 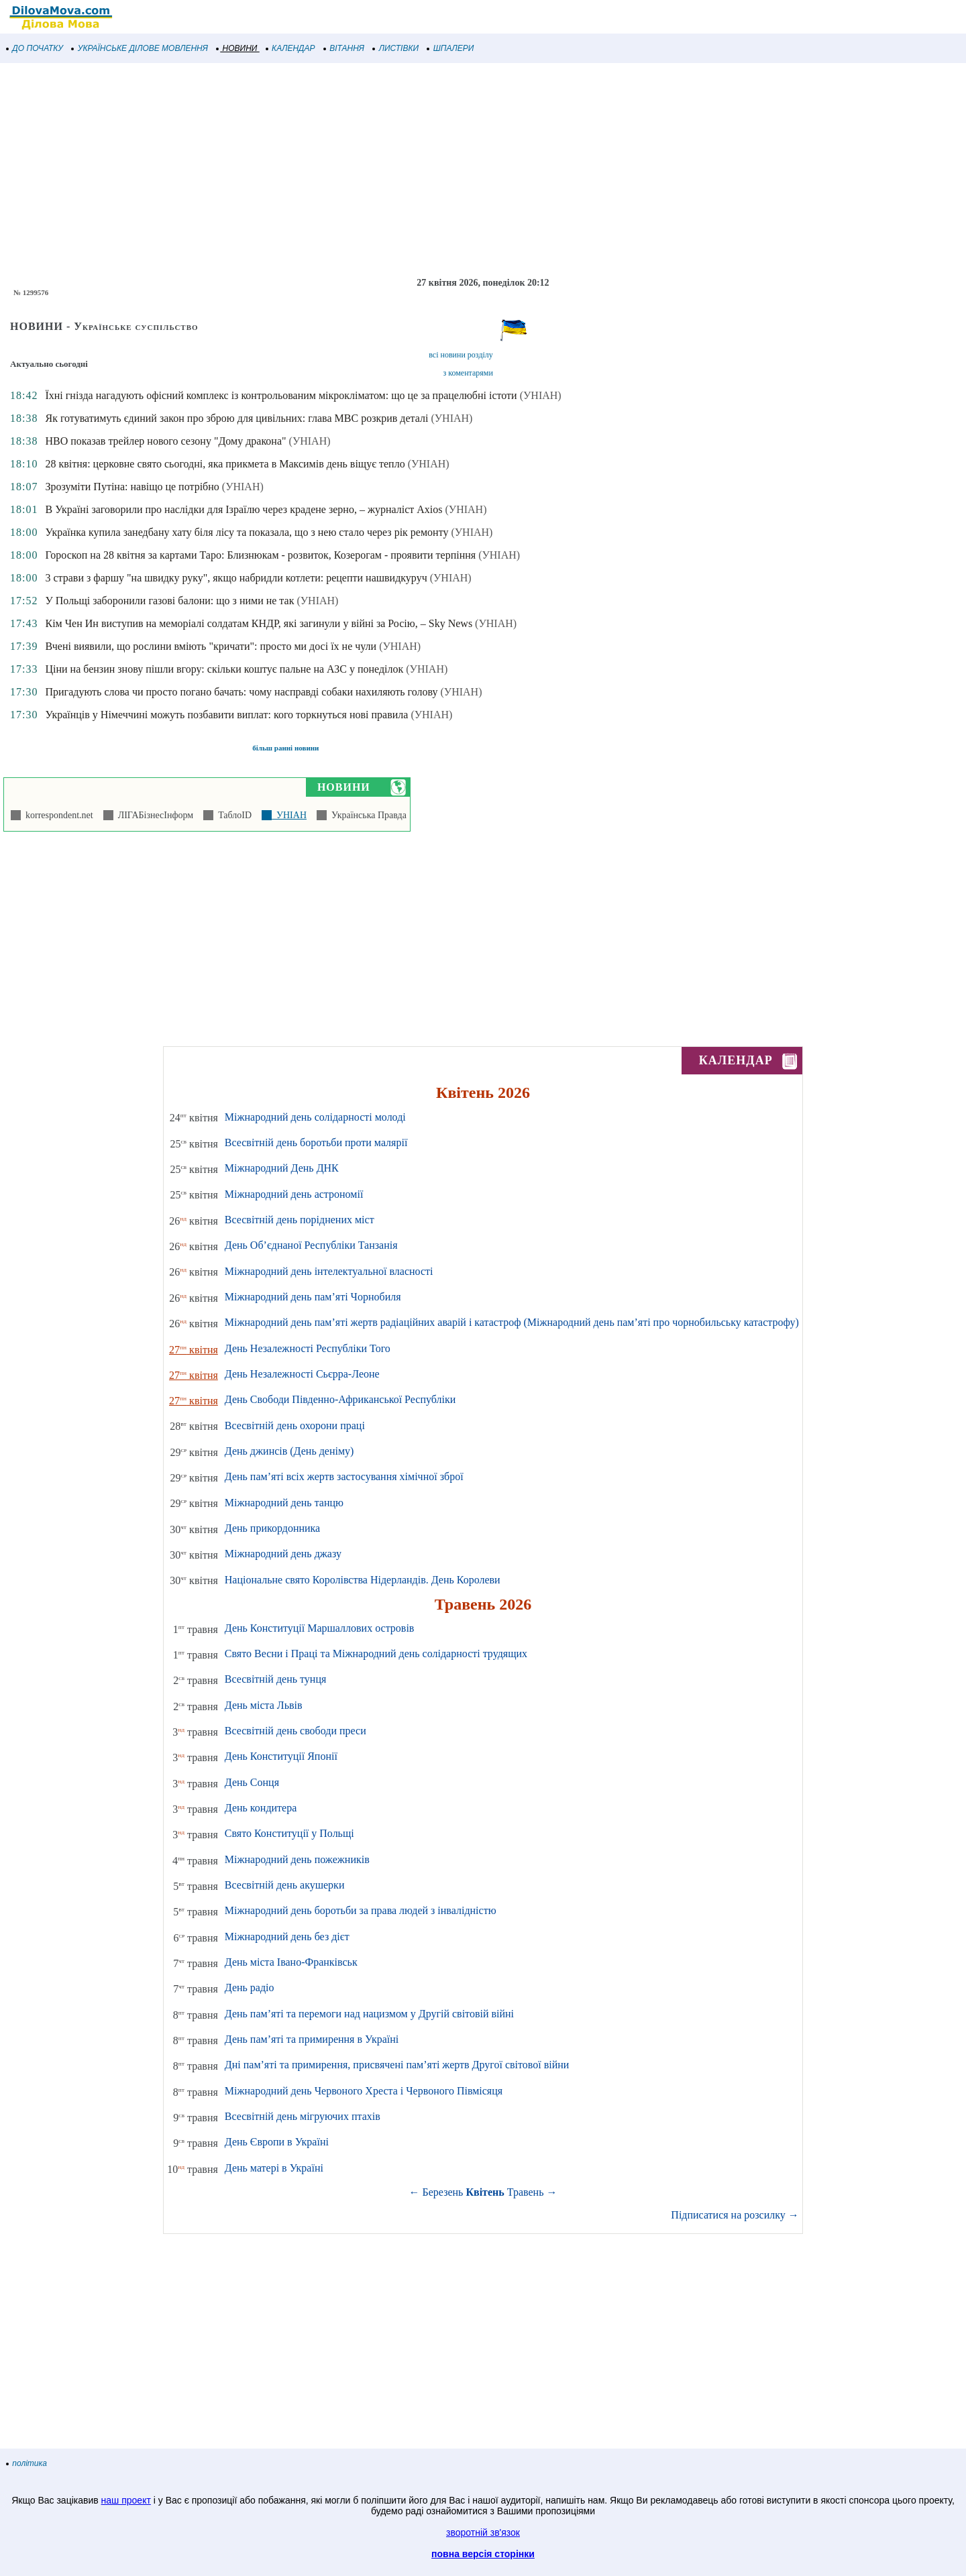 What do you see at coordinates (140, 48) in the screenshot?
I see `УКРАЇНСЬКЕ ДІЛОВЕ МОВЛЕННЯ` at bounding box center [140, 48].